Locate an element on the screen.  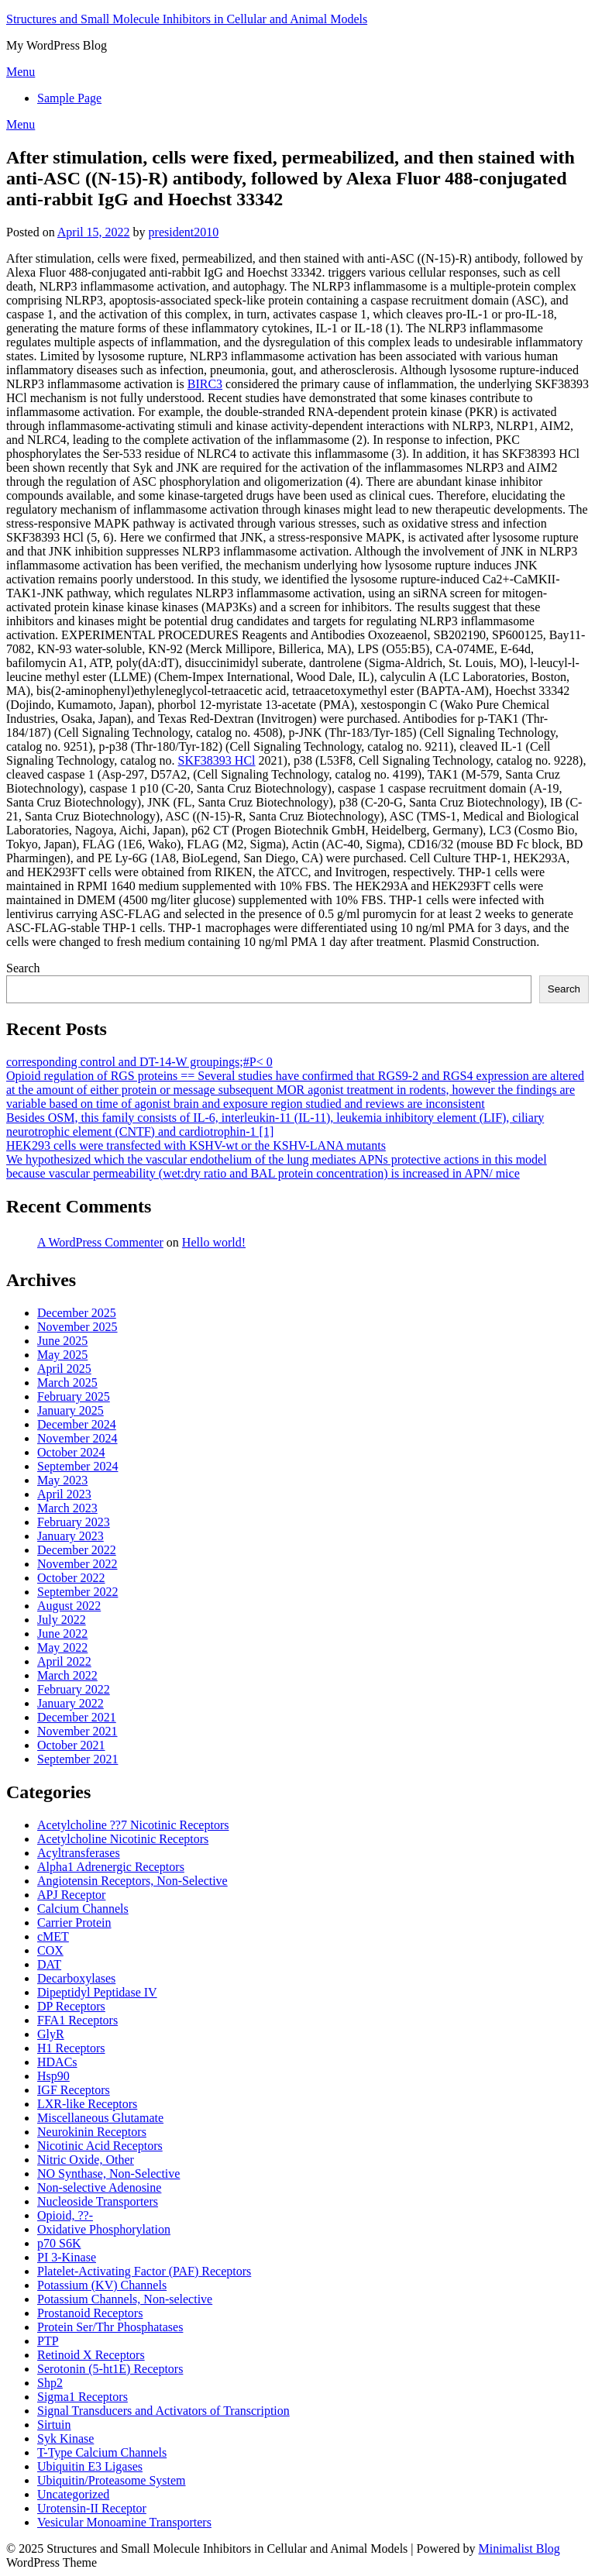
Miscellaneous Glutamate is located at coordinates (100, 2117).